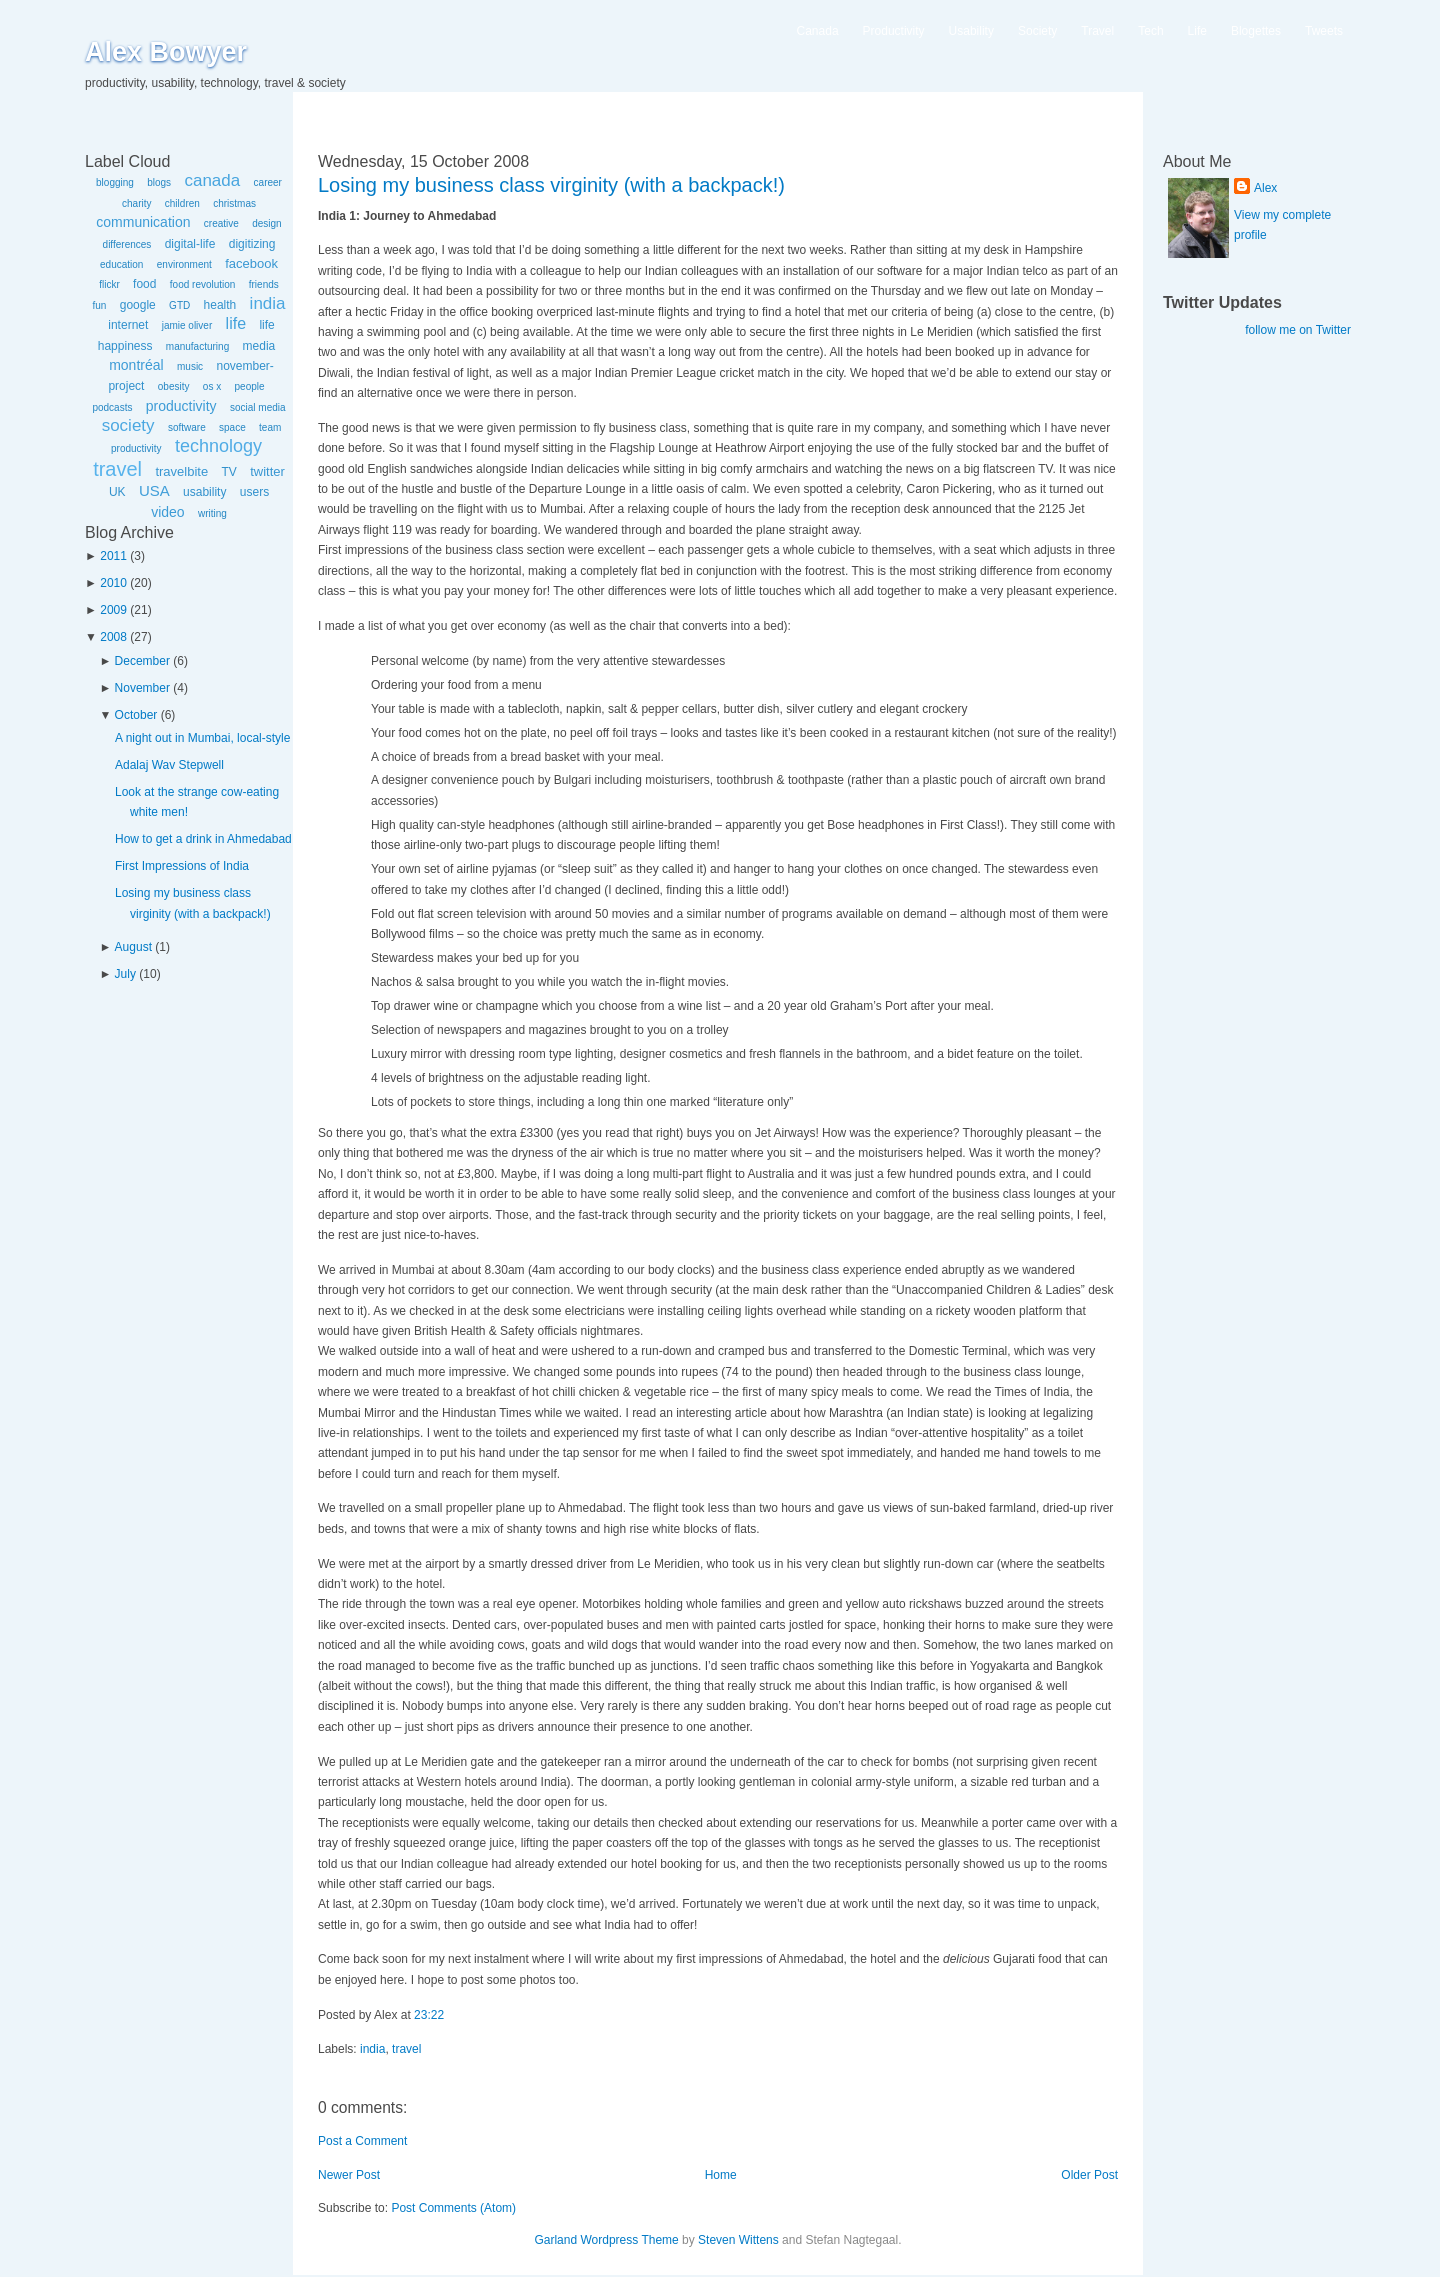 The height and width of the screenshot is (2277, 1440). What do you see at coordinates (181, 406) in the screenshot?
I see `productivity` at bounding box center [181, 406].